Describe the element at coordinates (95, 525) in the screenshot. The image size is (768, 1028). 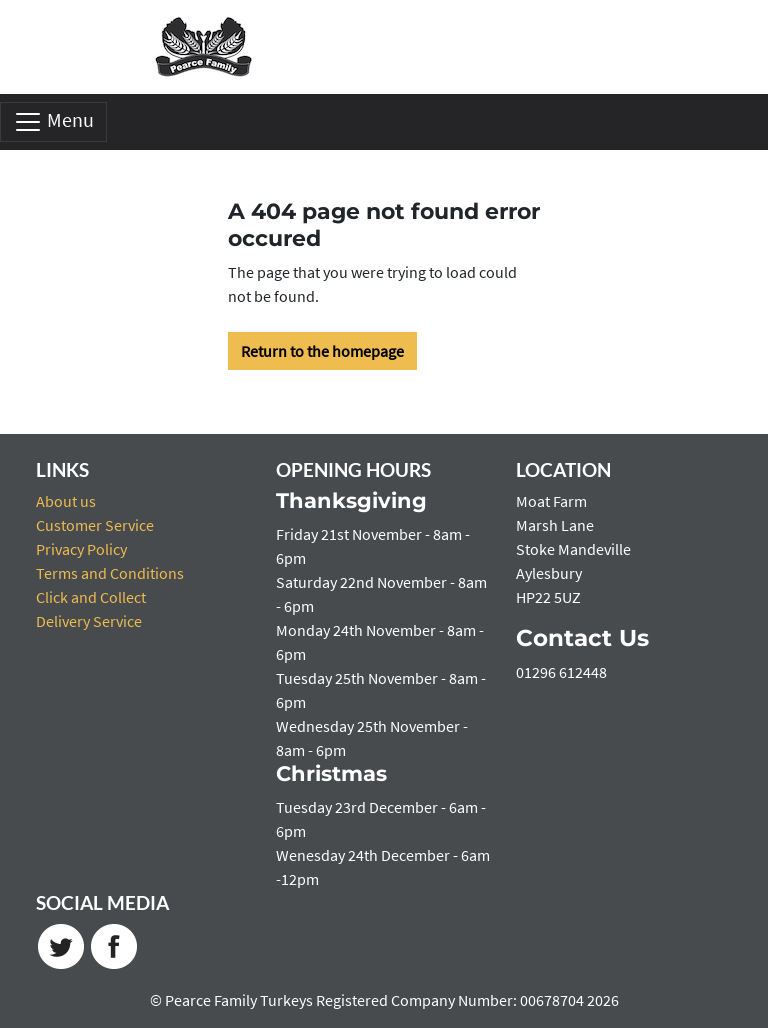
I see `Customer Service` at that location.